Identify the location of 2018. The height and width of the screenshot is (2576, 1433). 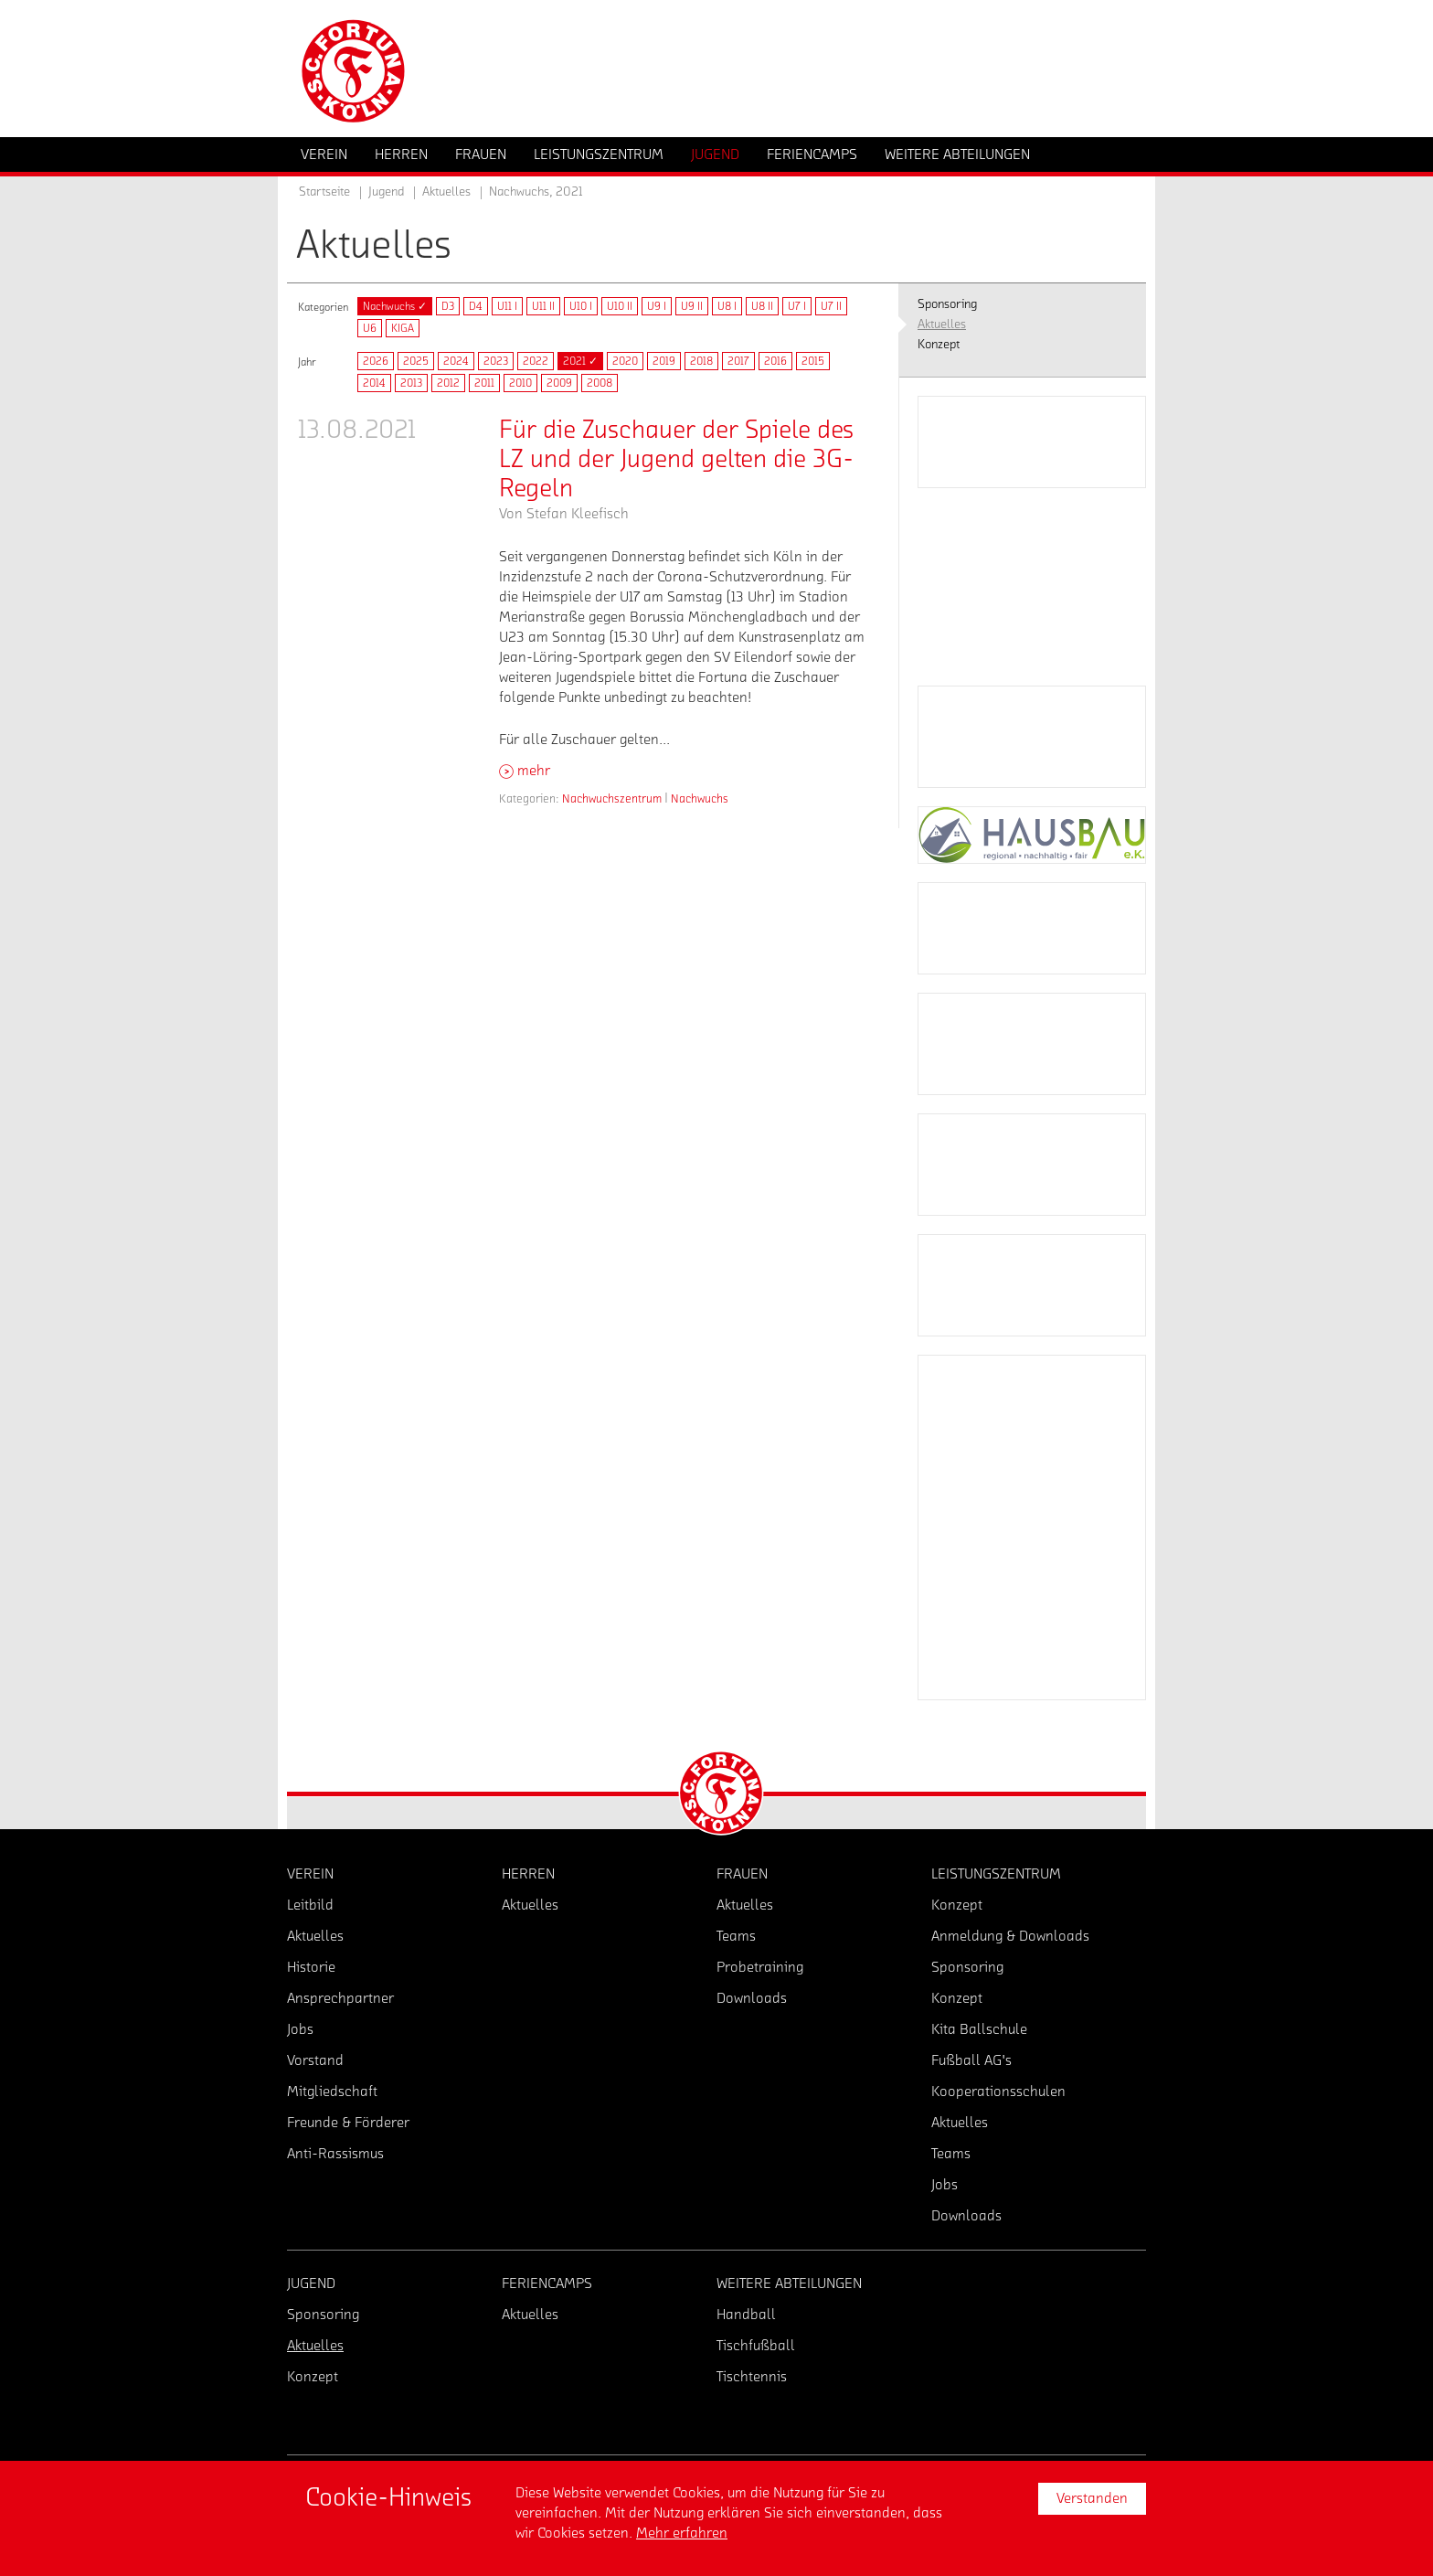
(701, 361).